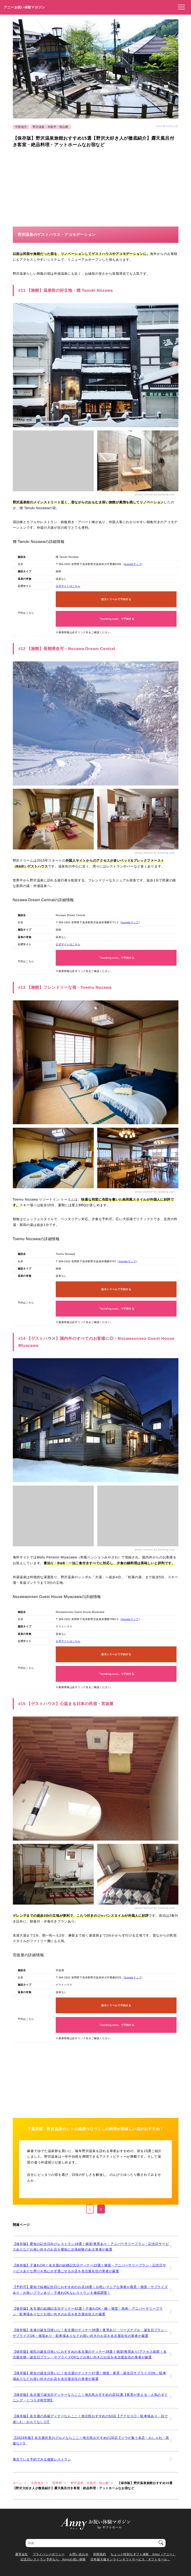 Image resolution: width=191 pixels, height=2576 pixels. I want to click on 「booking.com」で予約する, so click(116, 618).